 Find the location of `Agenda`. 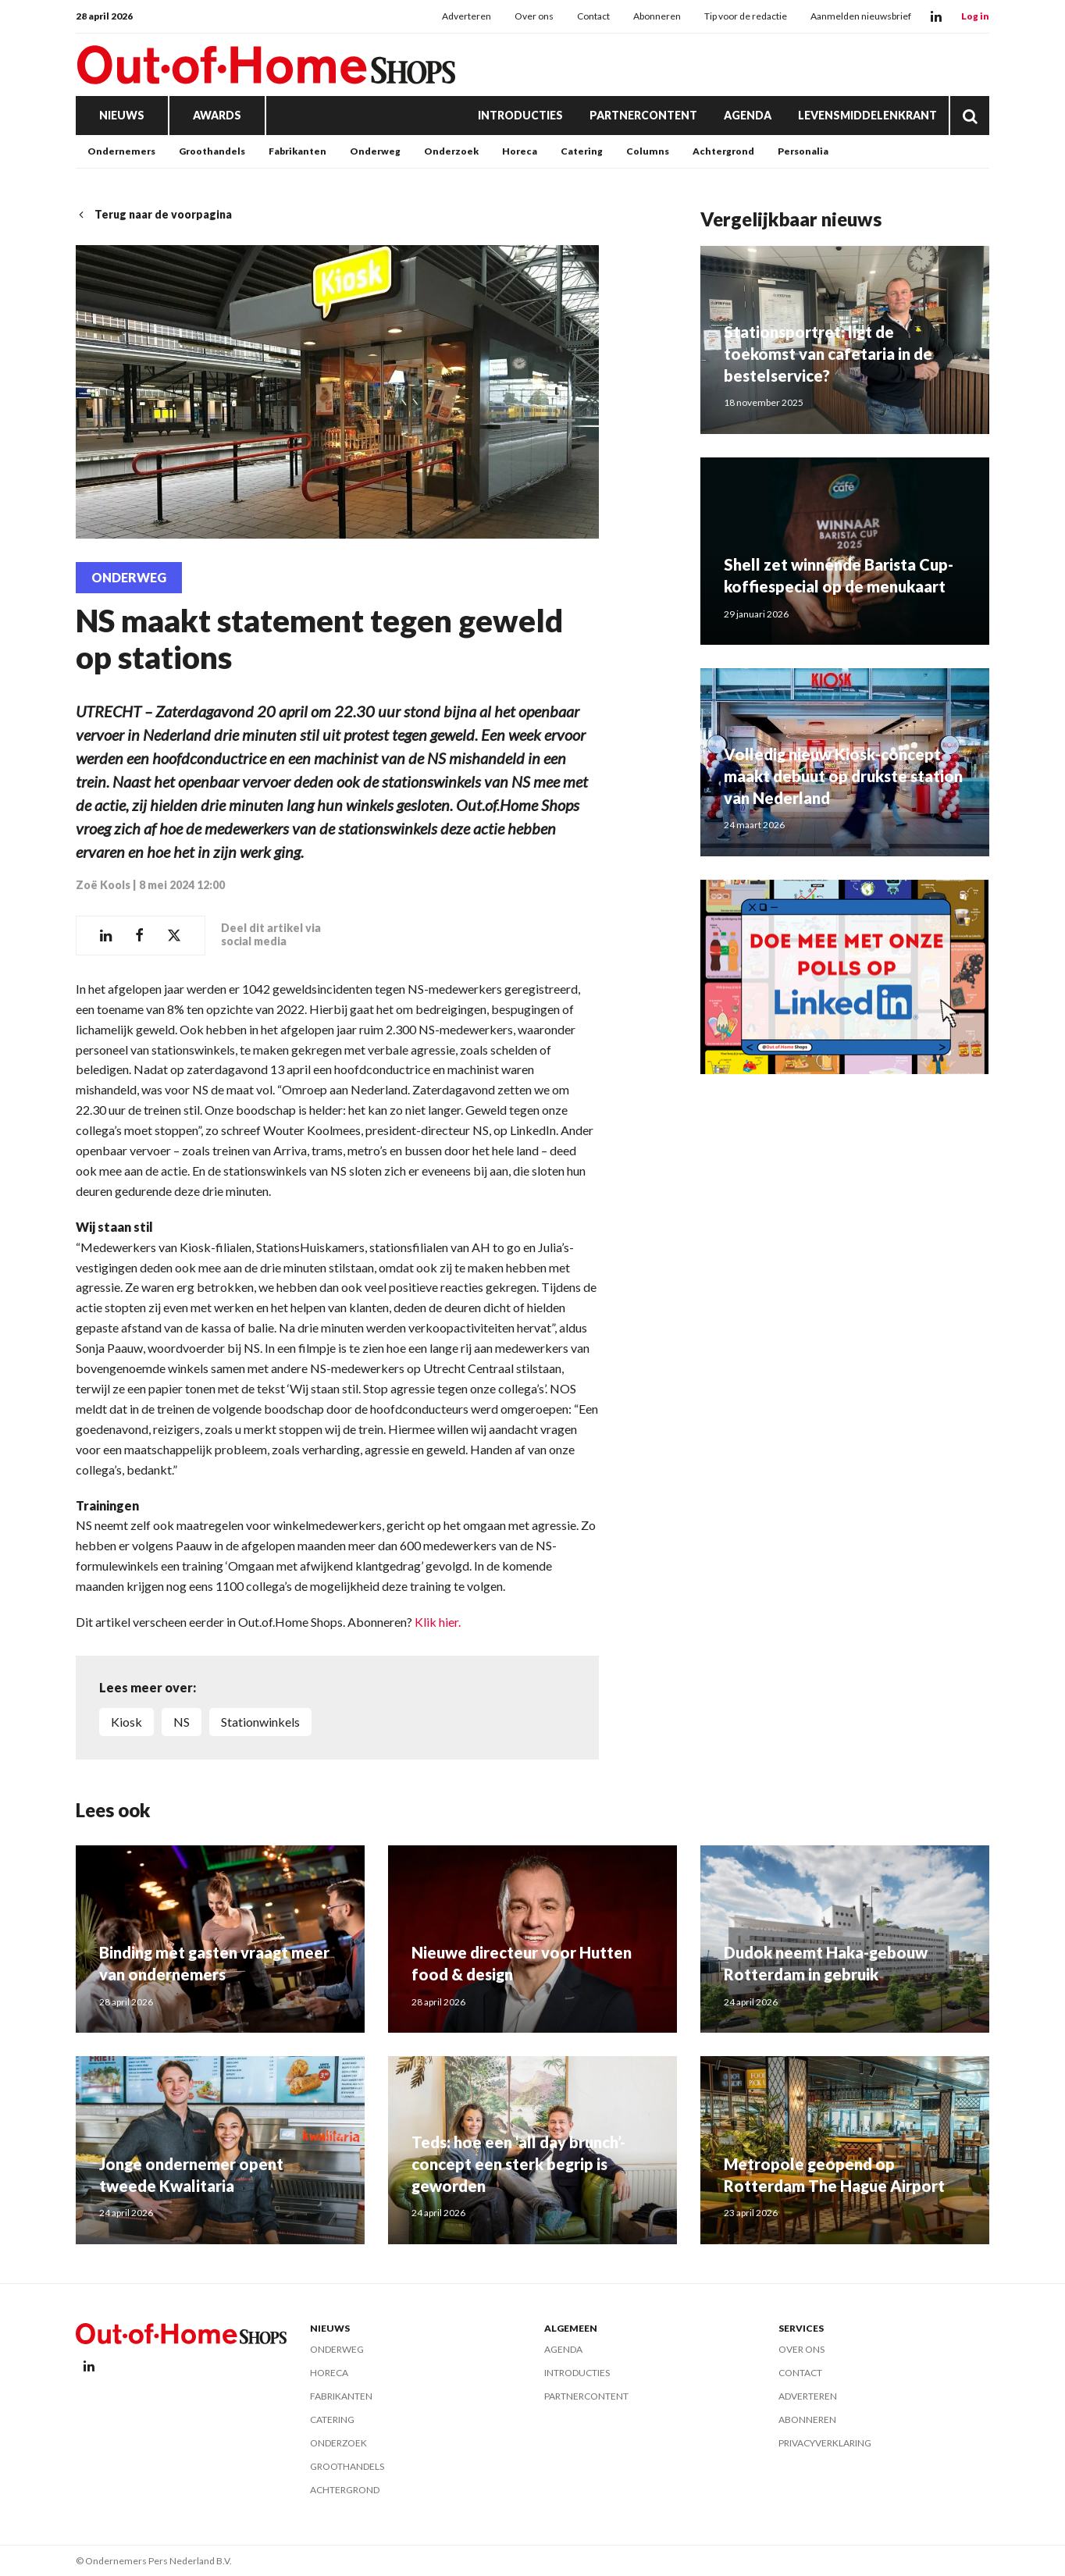

Agenda is located at coordinates (747, 115).